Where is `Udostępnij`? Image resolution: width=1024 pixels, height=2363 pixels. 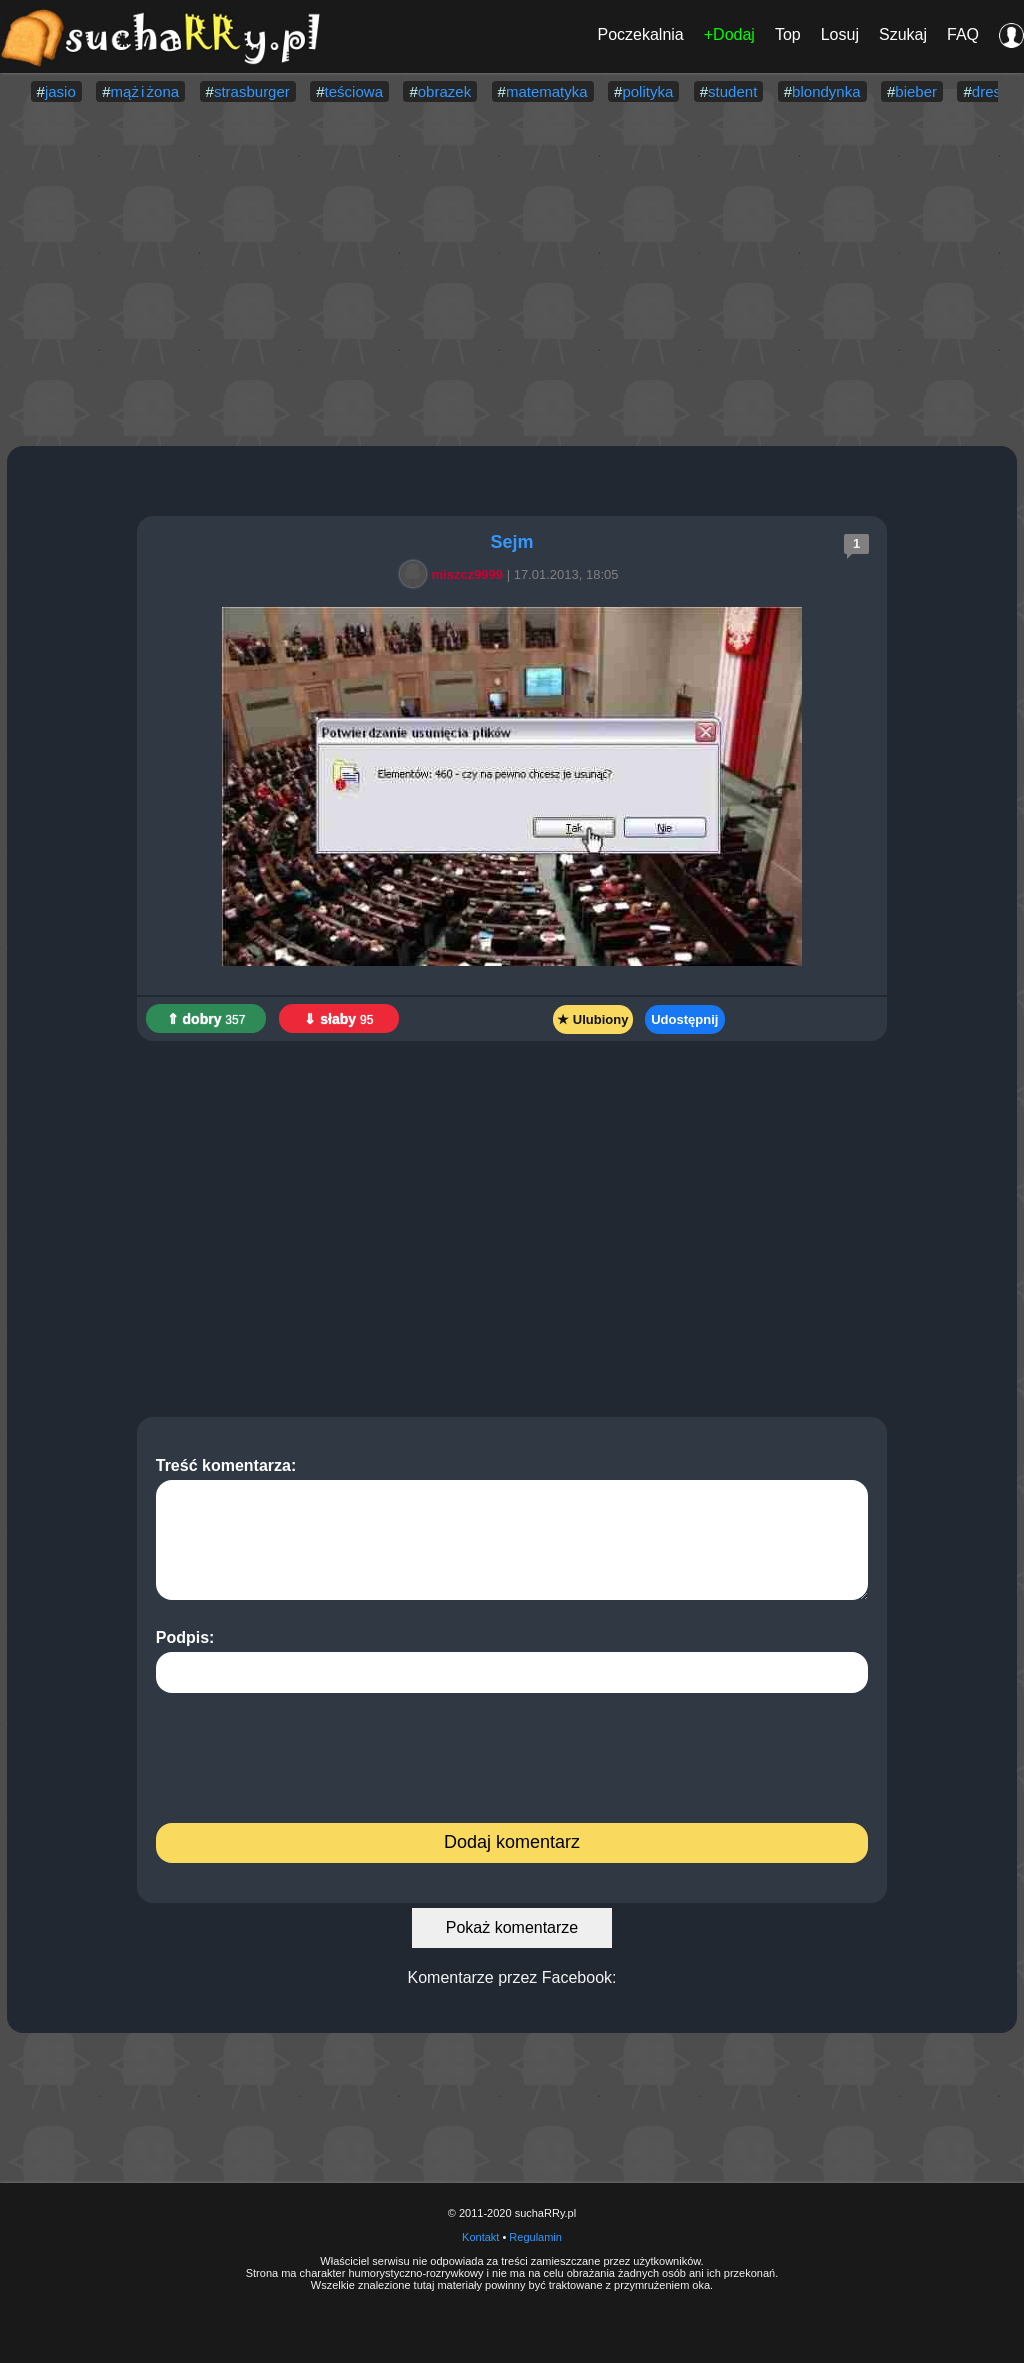
Udostępnij is located at coordinates (684, 1019).